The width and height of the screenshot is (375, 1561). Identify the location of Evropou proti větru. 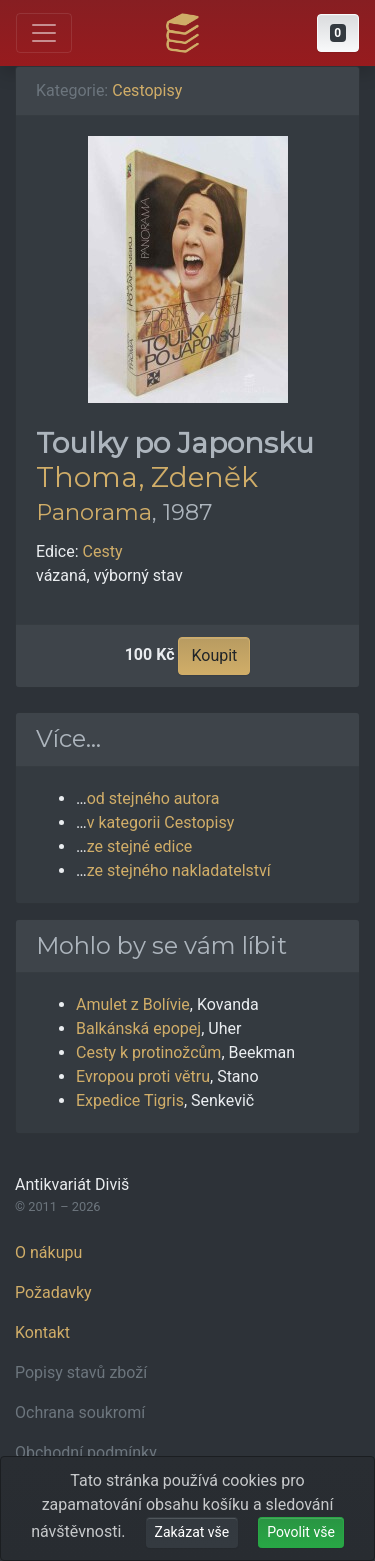
(143, 1076).